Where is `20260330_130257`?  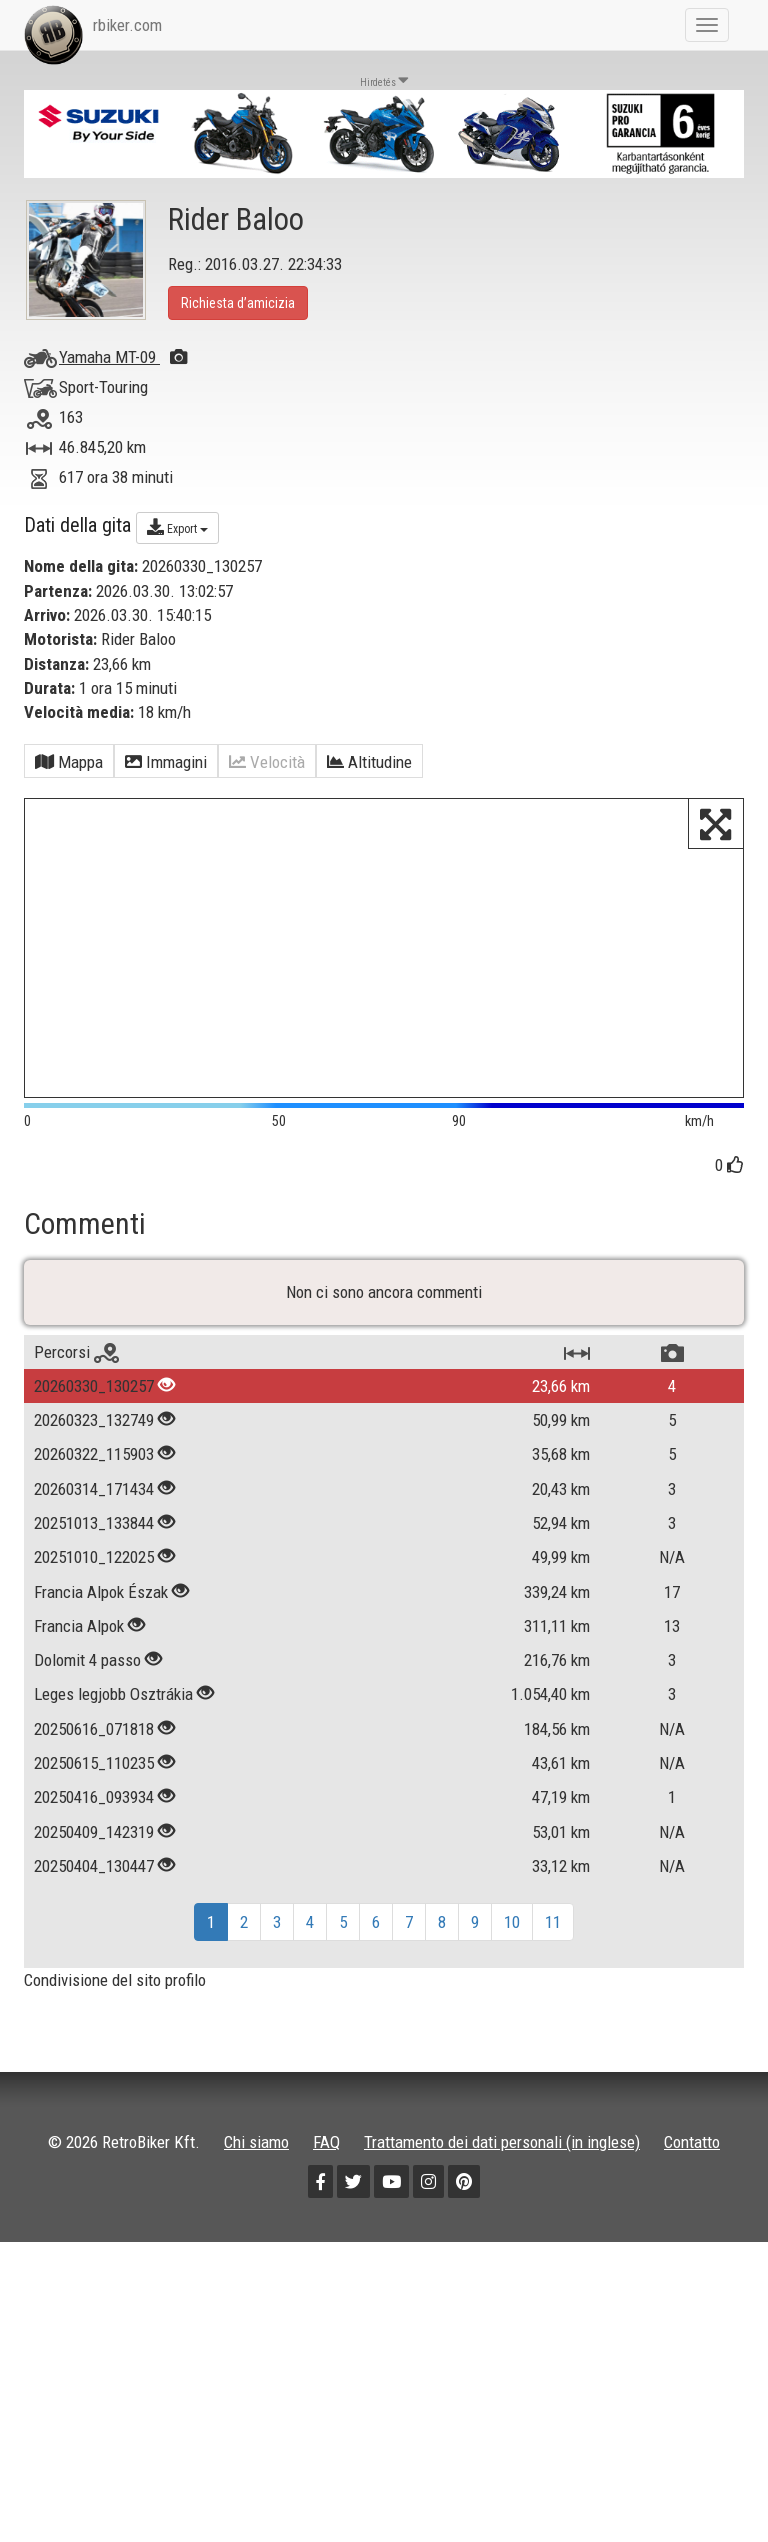 20260330_130257 is located at coordinates (94, 1420).